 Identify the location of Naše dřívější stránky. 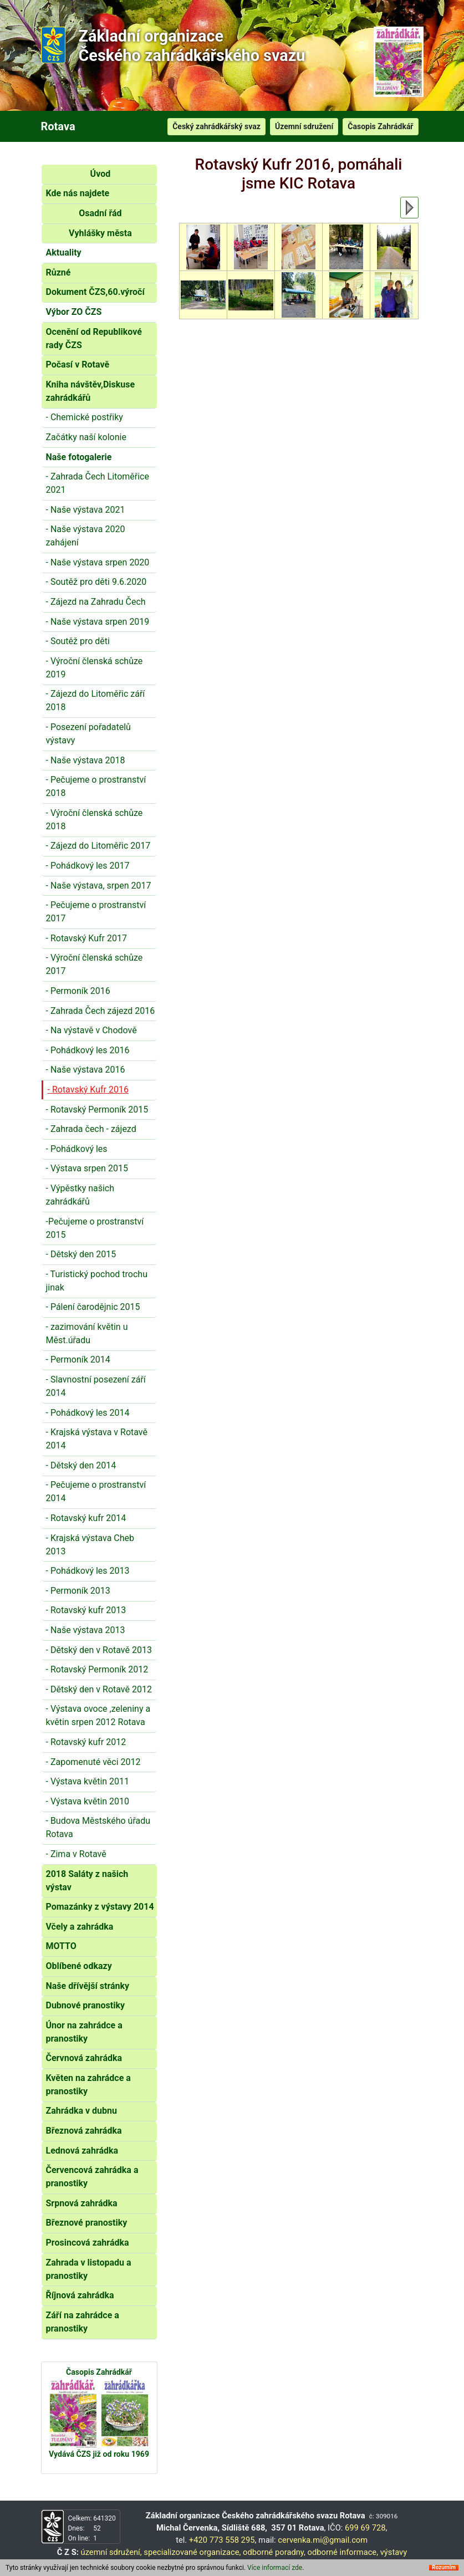
(88, 1986).